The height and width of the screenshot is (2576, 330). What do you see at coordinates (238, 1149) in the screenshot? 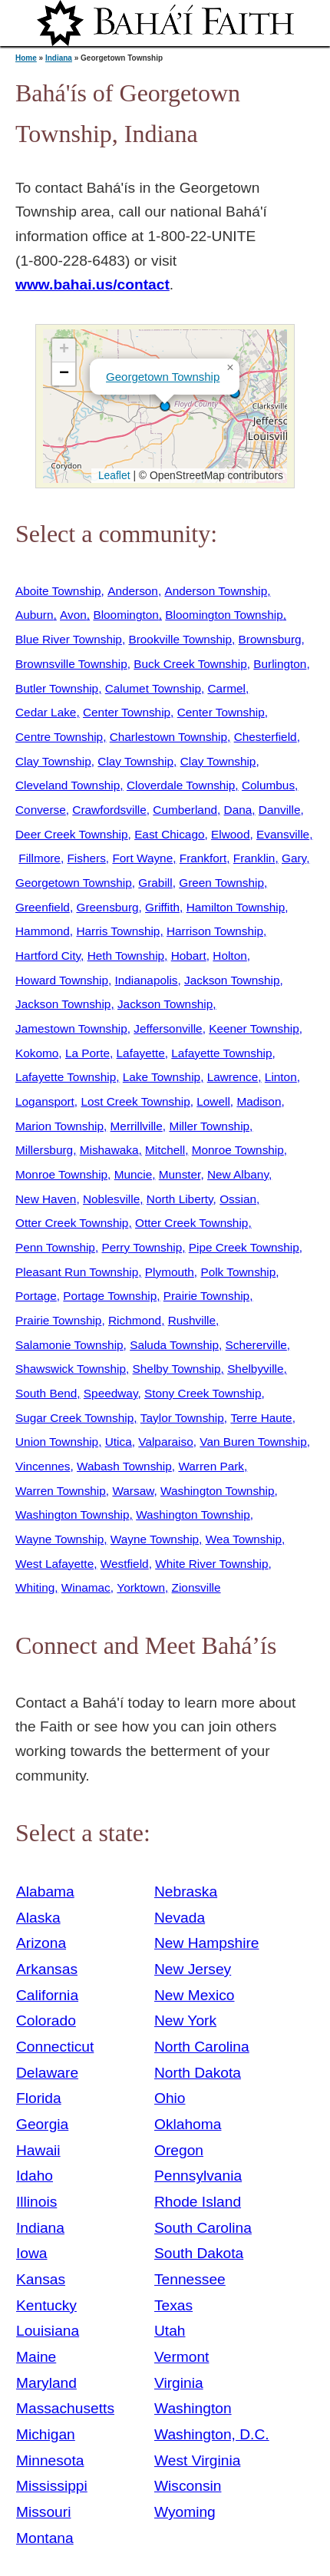
I see `Monroe Township` at bounding box center [238, 1149].